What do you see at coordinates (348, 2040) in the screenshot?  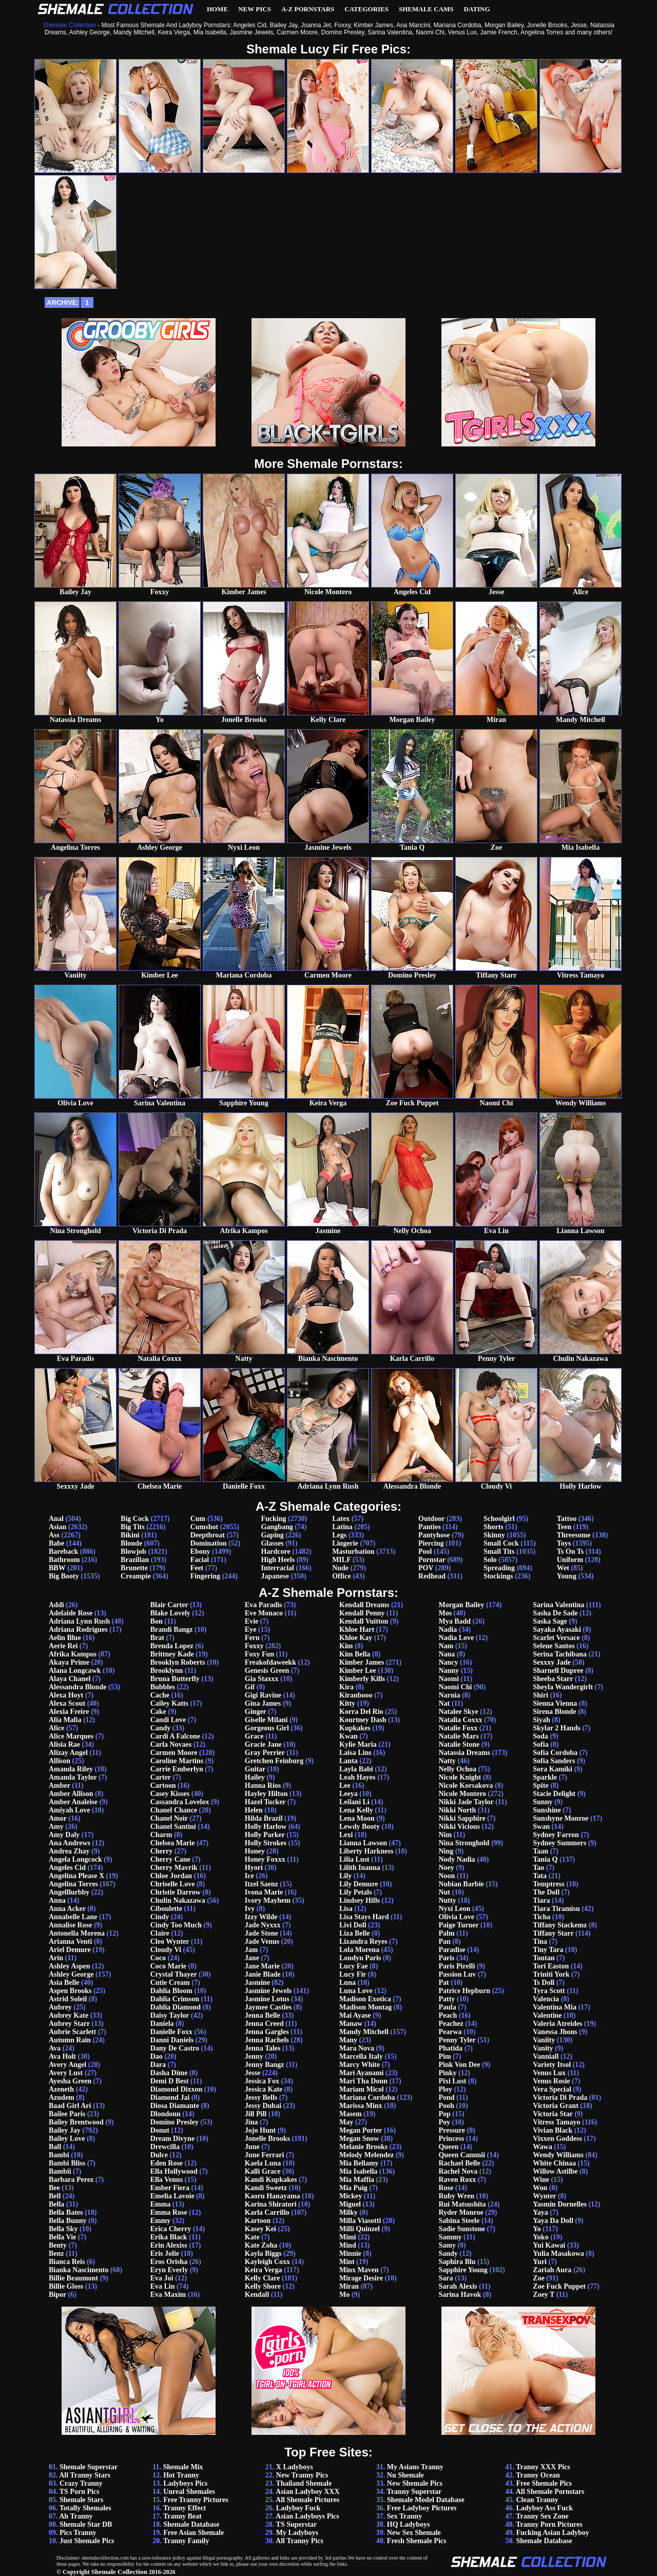 I see `Many` at bounding box center [348, 2040].